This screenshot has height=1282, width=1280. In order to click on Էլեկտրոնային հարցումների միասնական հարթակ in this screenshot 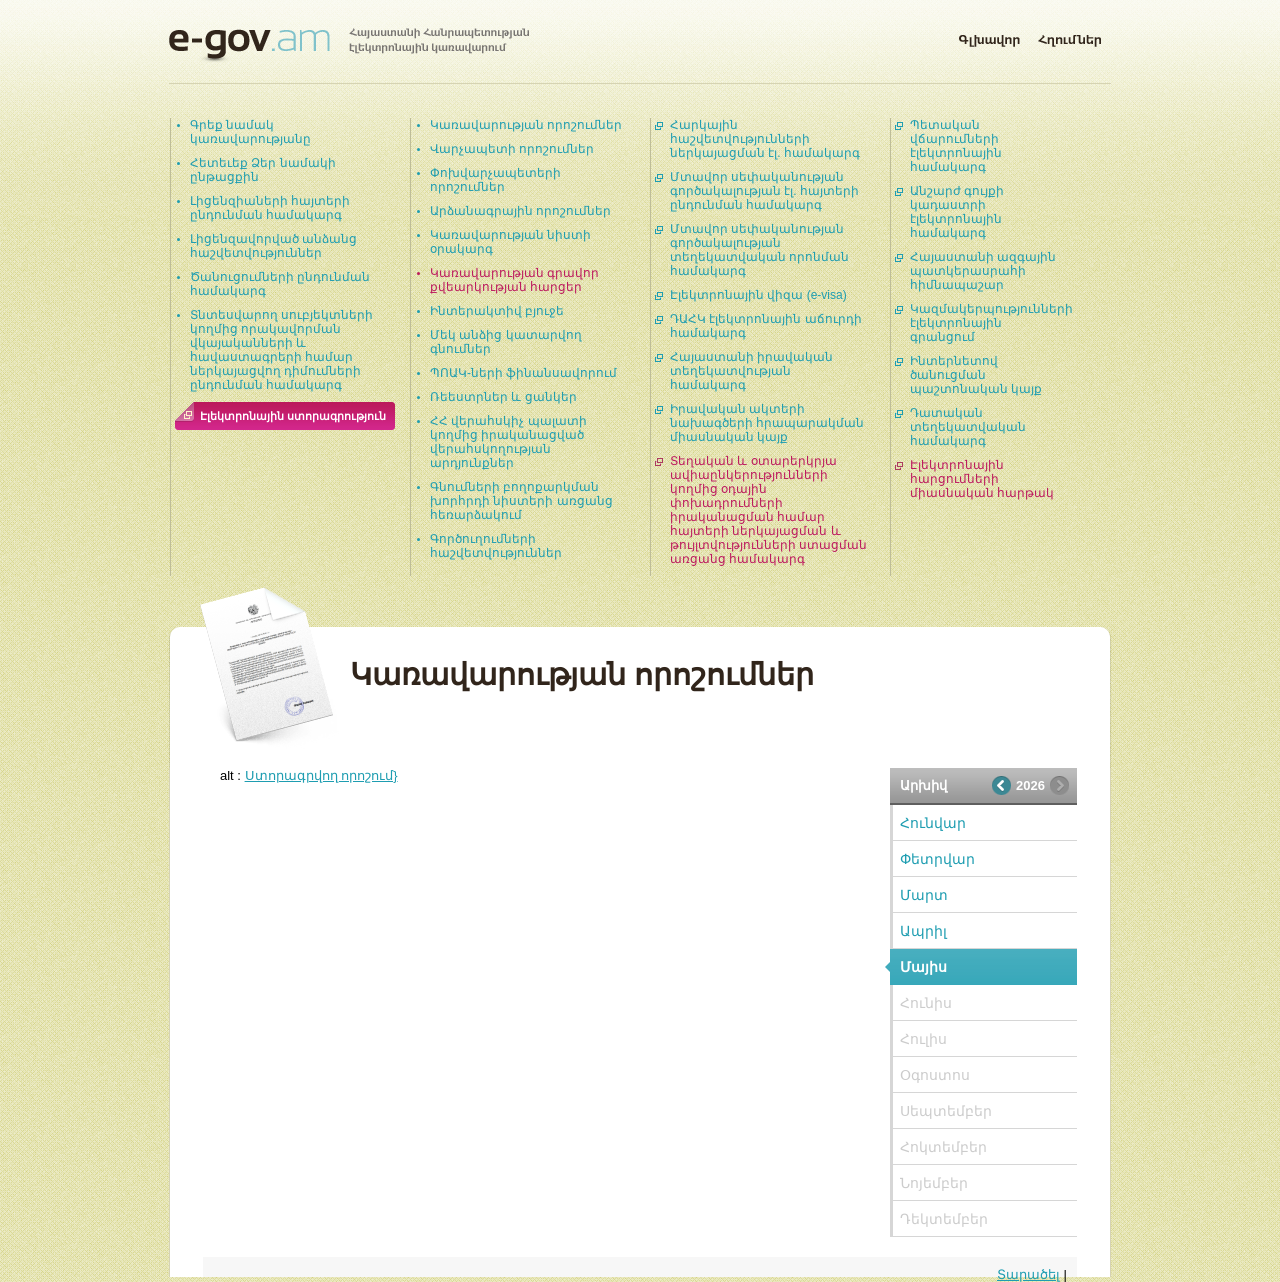, I will do `click(982, 479)`.